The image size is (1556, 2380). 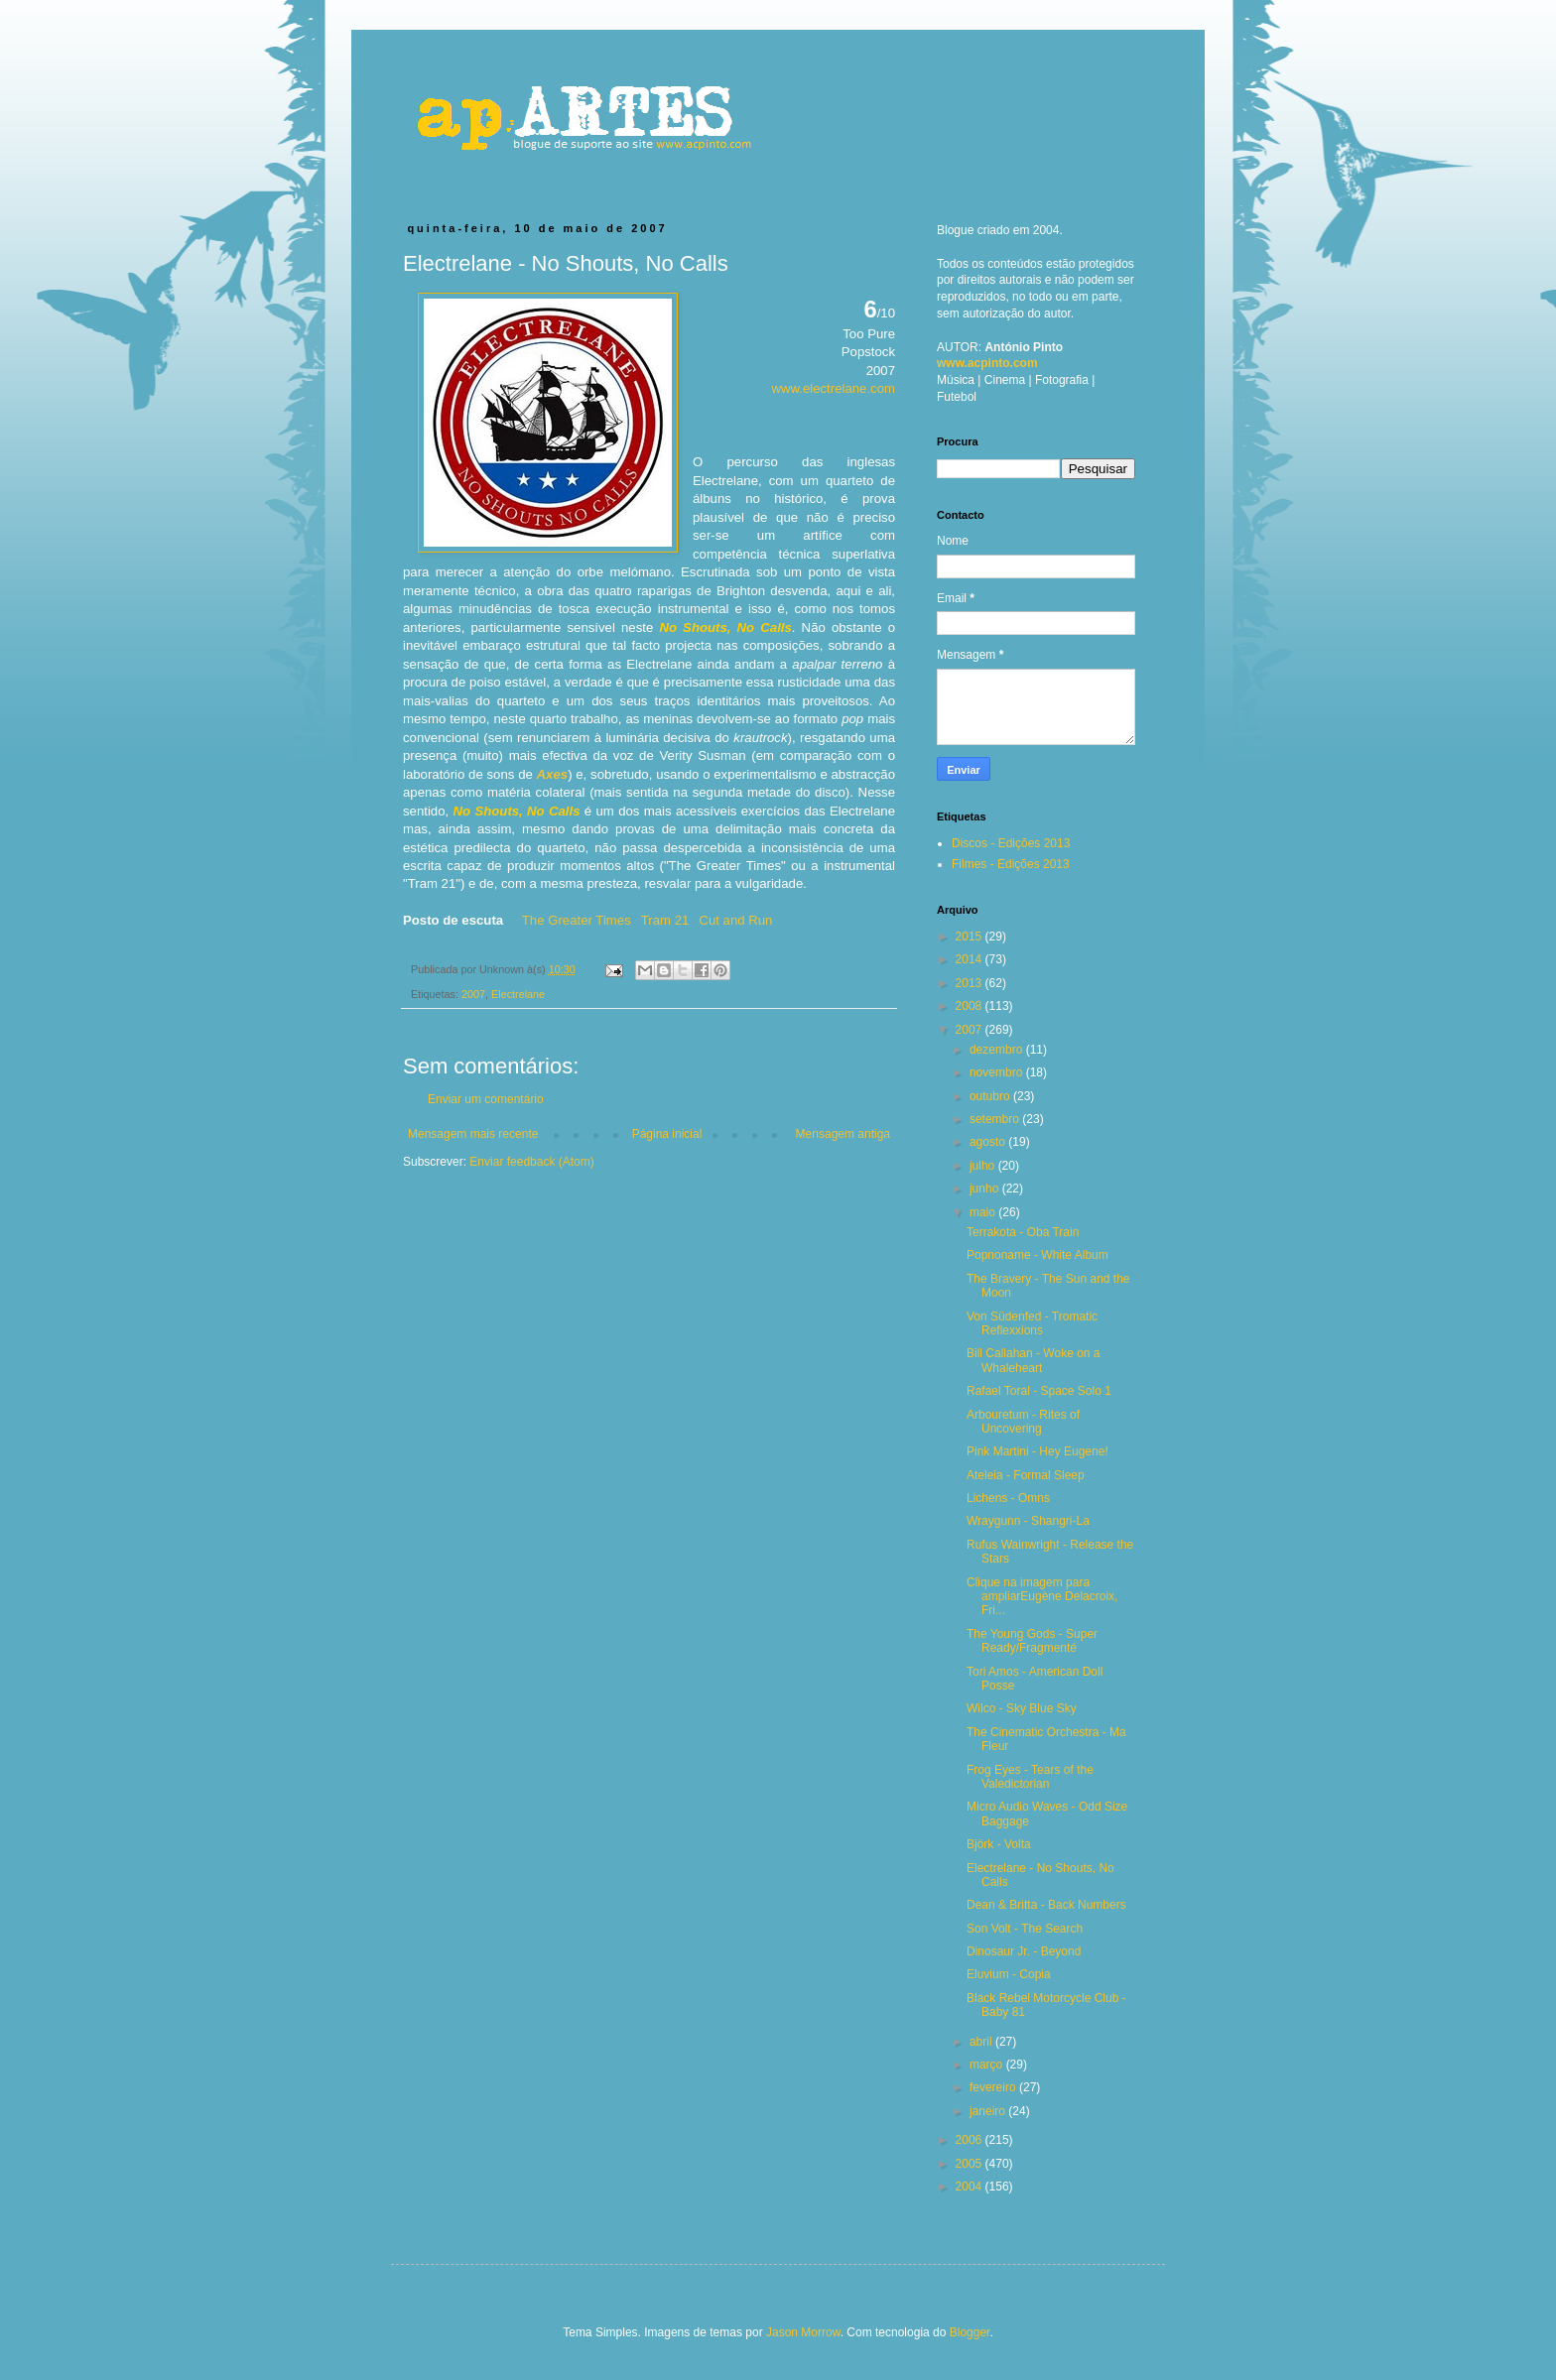 What do you see at coordinates (1023, 1422) in the screenshot?
I see `Arbouretum - Rites of Uncovering` at bounding box center [1023, 1422].